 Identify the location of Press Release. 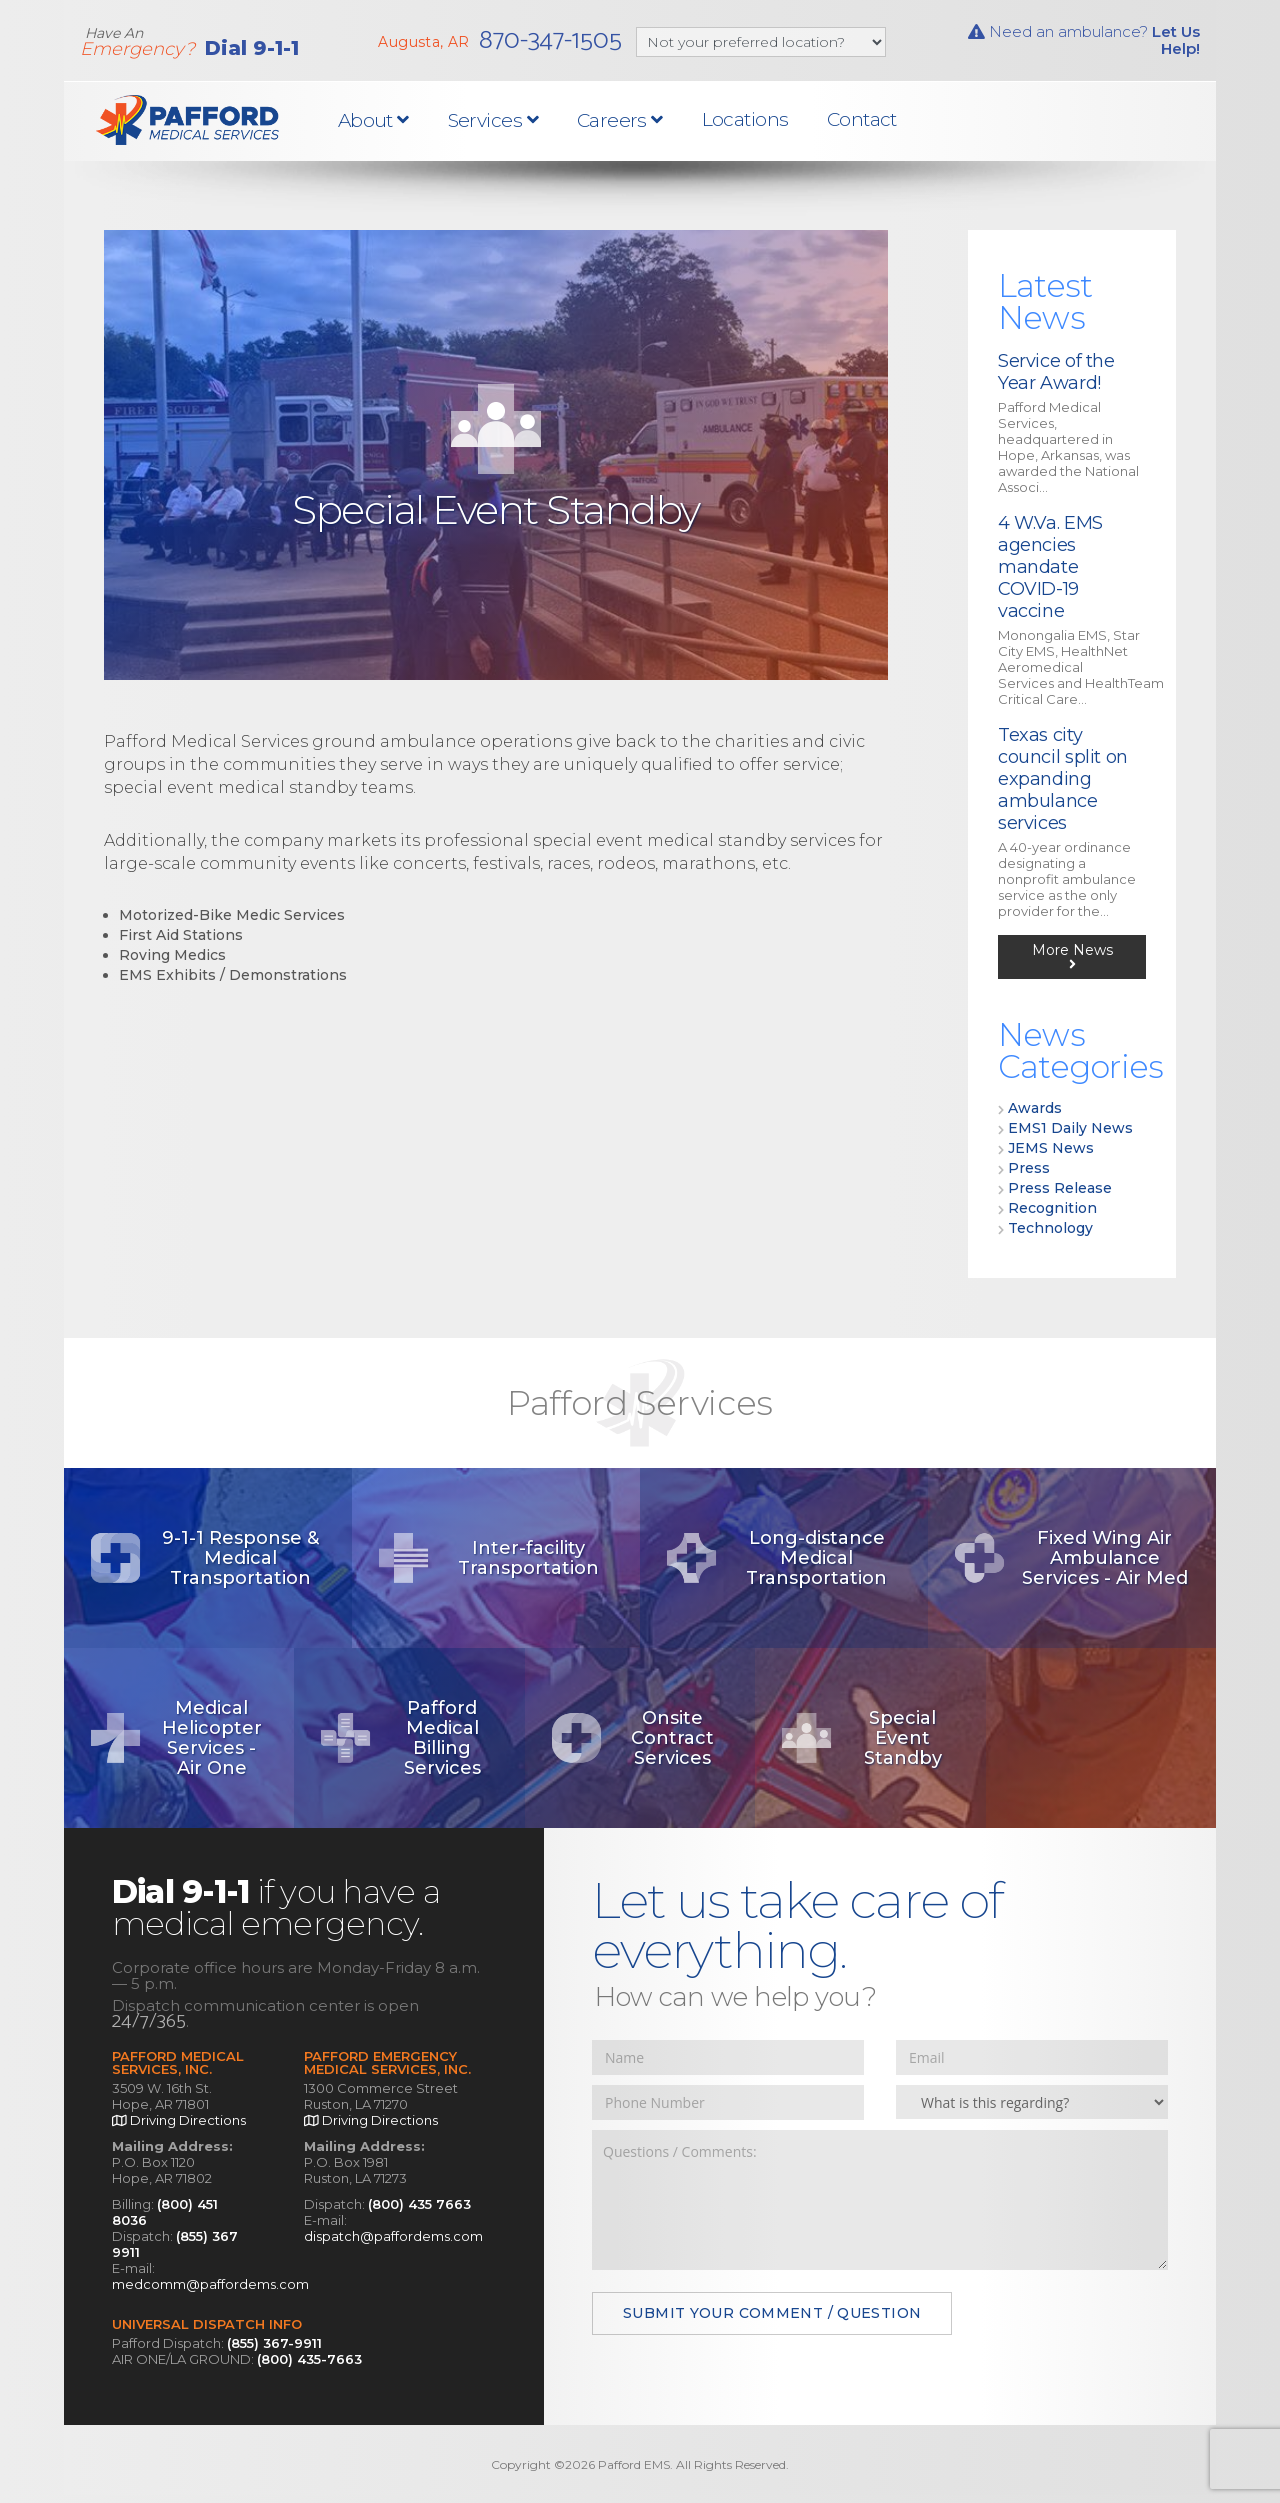
(1060, 1188).